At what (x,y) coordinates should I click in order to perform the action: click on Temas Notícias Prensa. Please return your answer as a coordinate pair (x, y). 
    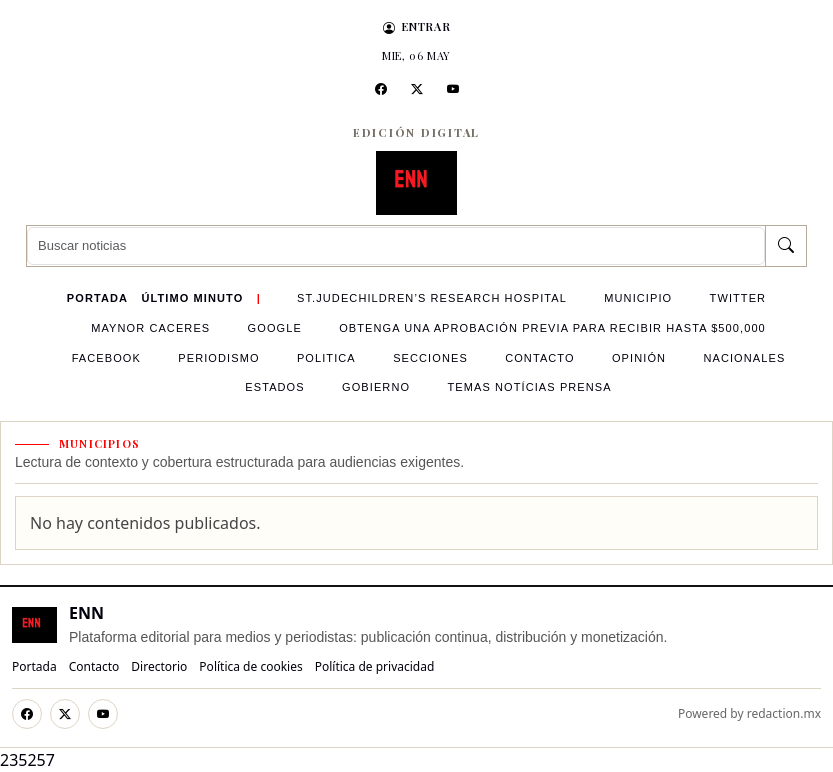
    Looking at the image, I should click on (529, 387).